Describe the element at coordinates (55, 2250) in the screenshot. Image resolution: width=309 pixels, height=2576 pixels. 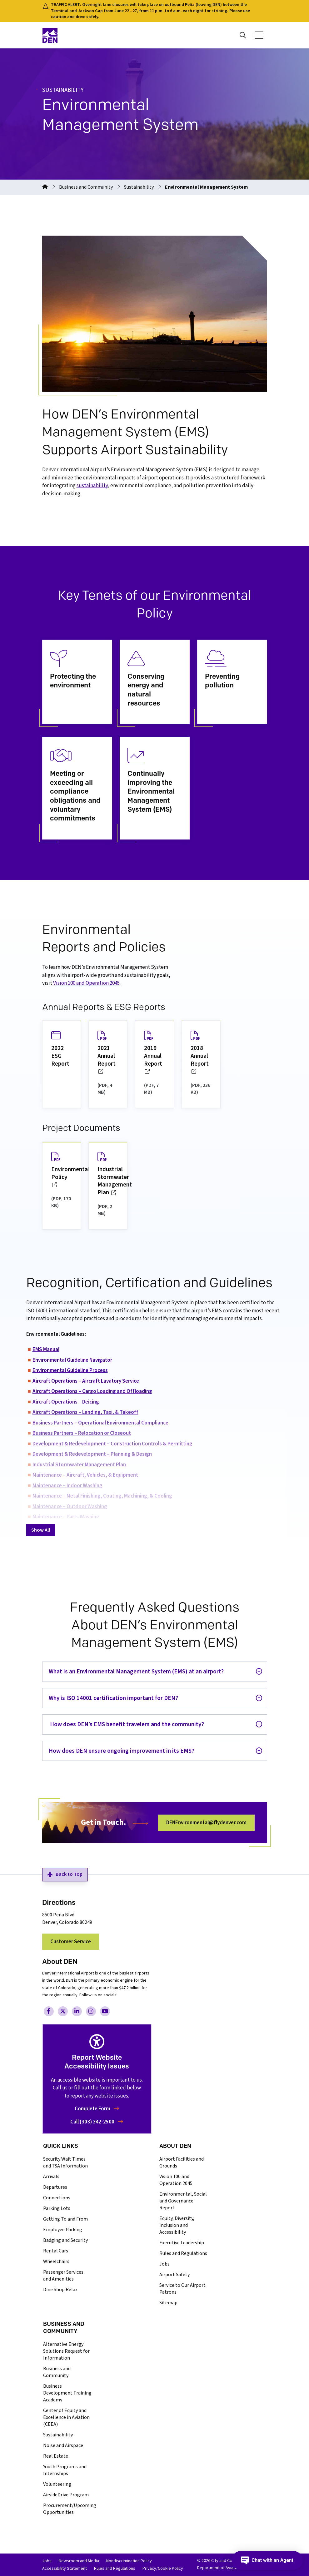
I see `Rental Cars` at that location.